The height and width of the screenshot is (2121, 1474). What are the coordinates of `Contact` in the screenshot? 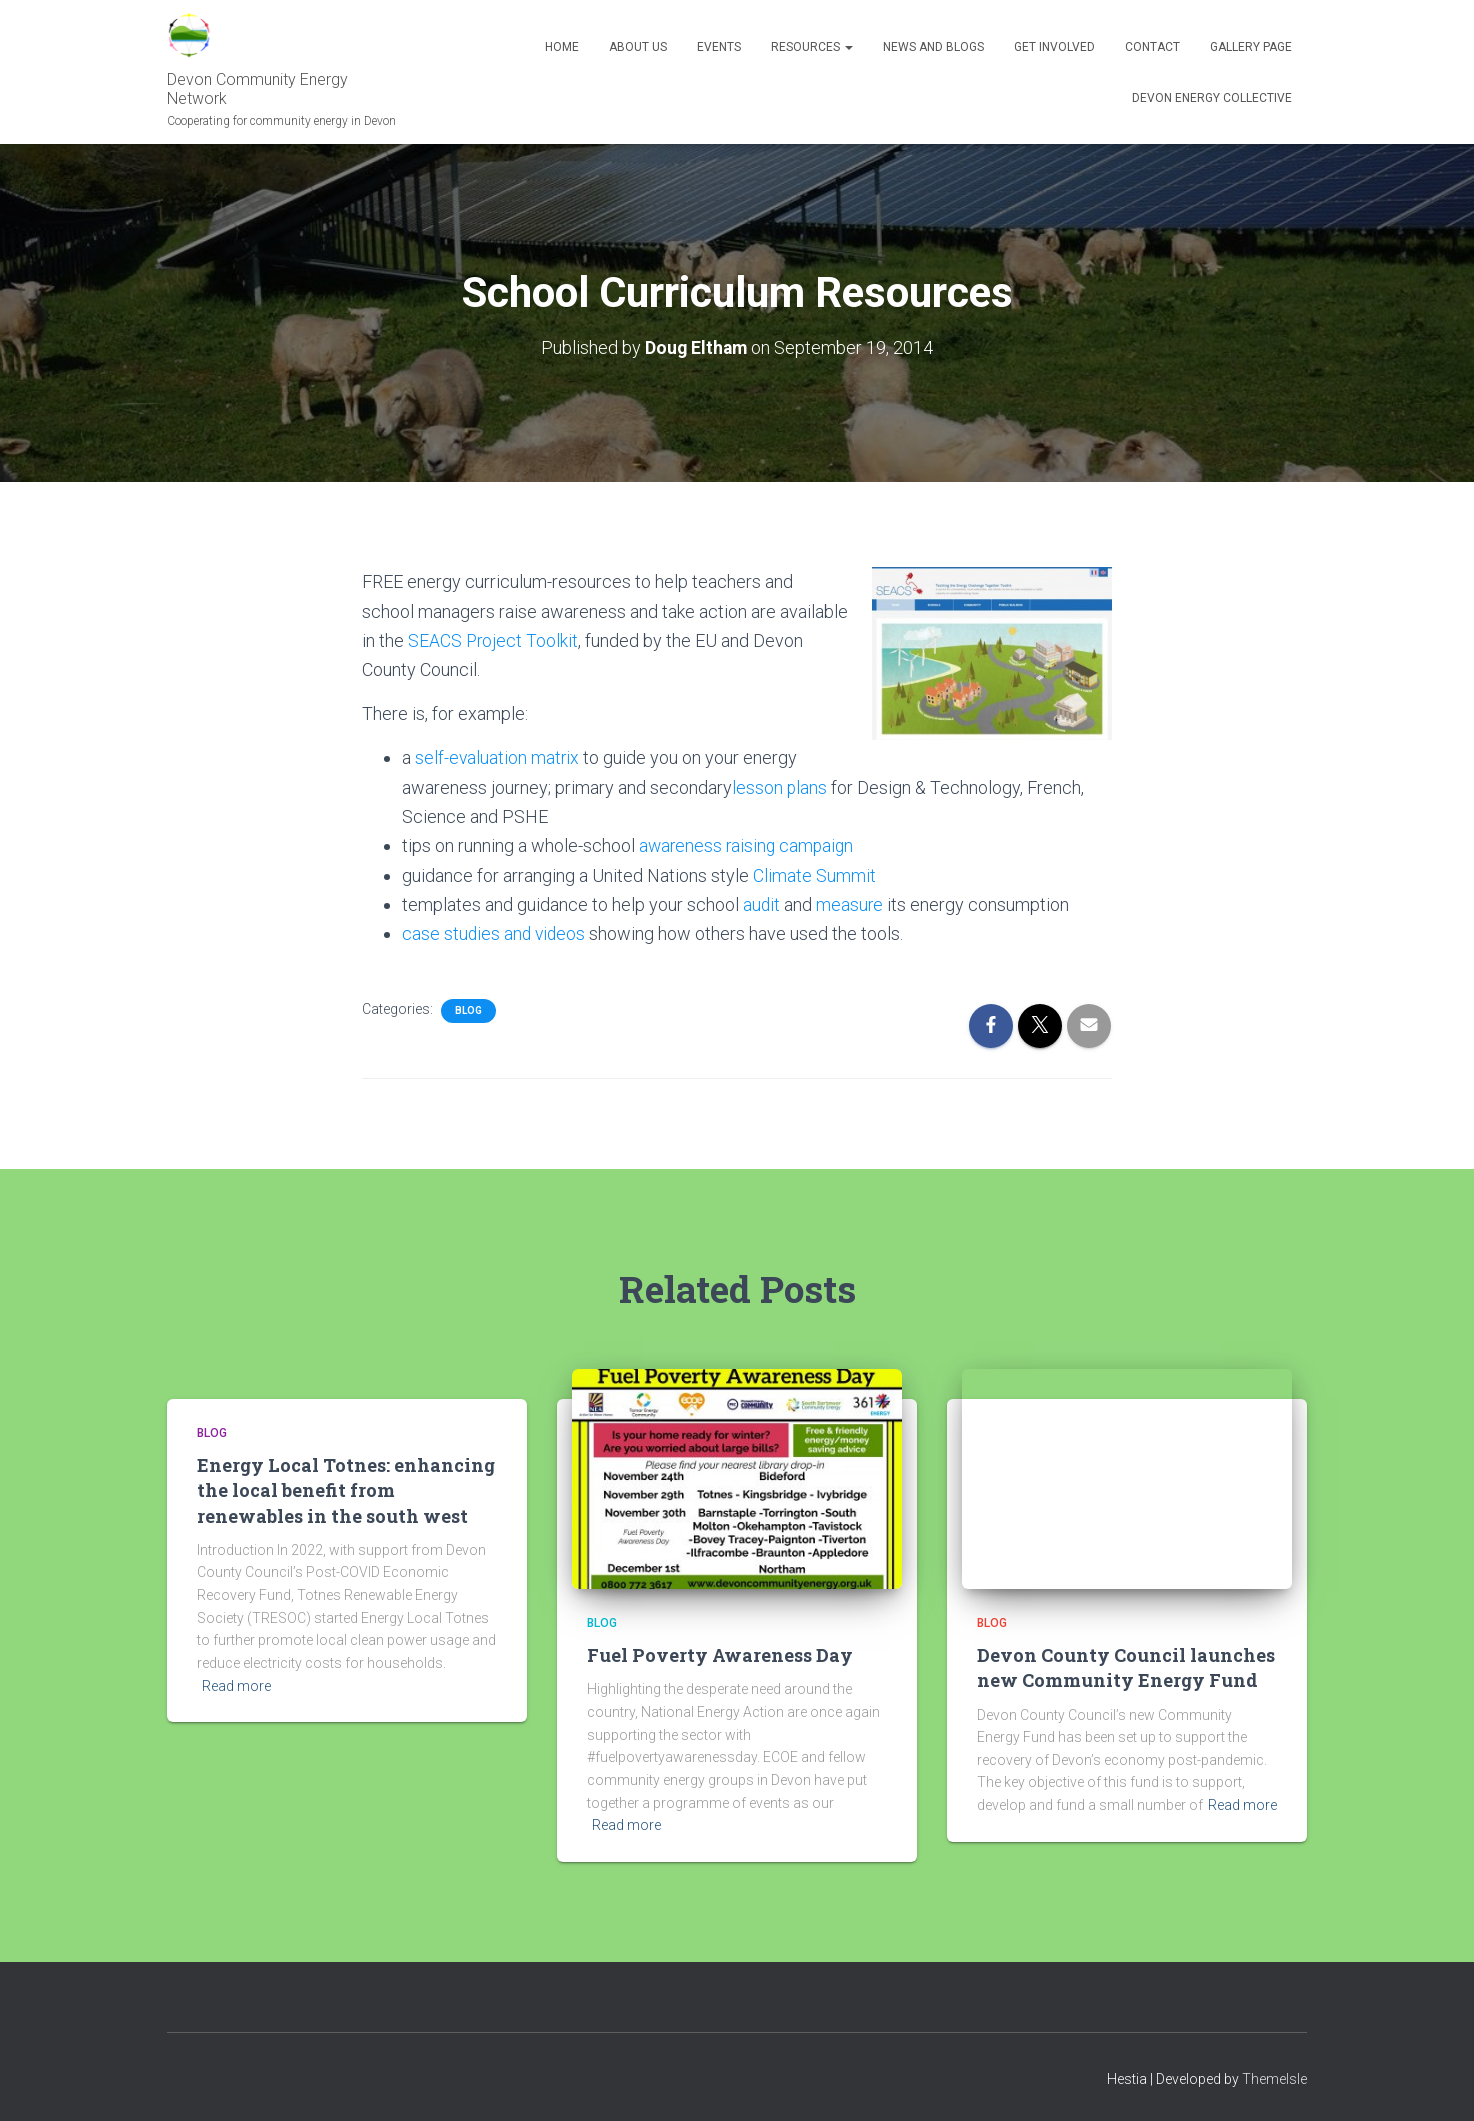 It's located at (1152, 47).